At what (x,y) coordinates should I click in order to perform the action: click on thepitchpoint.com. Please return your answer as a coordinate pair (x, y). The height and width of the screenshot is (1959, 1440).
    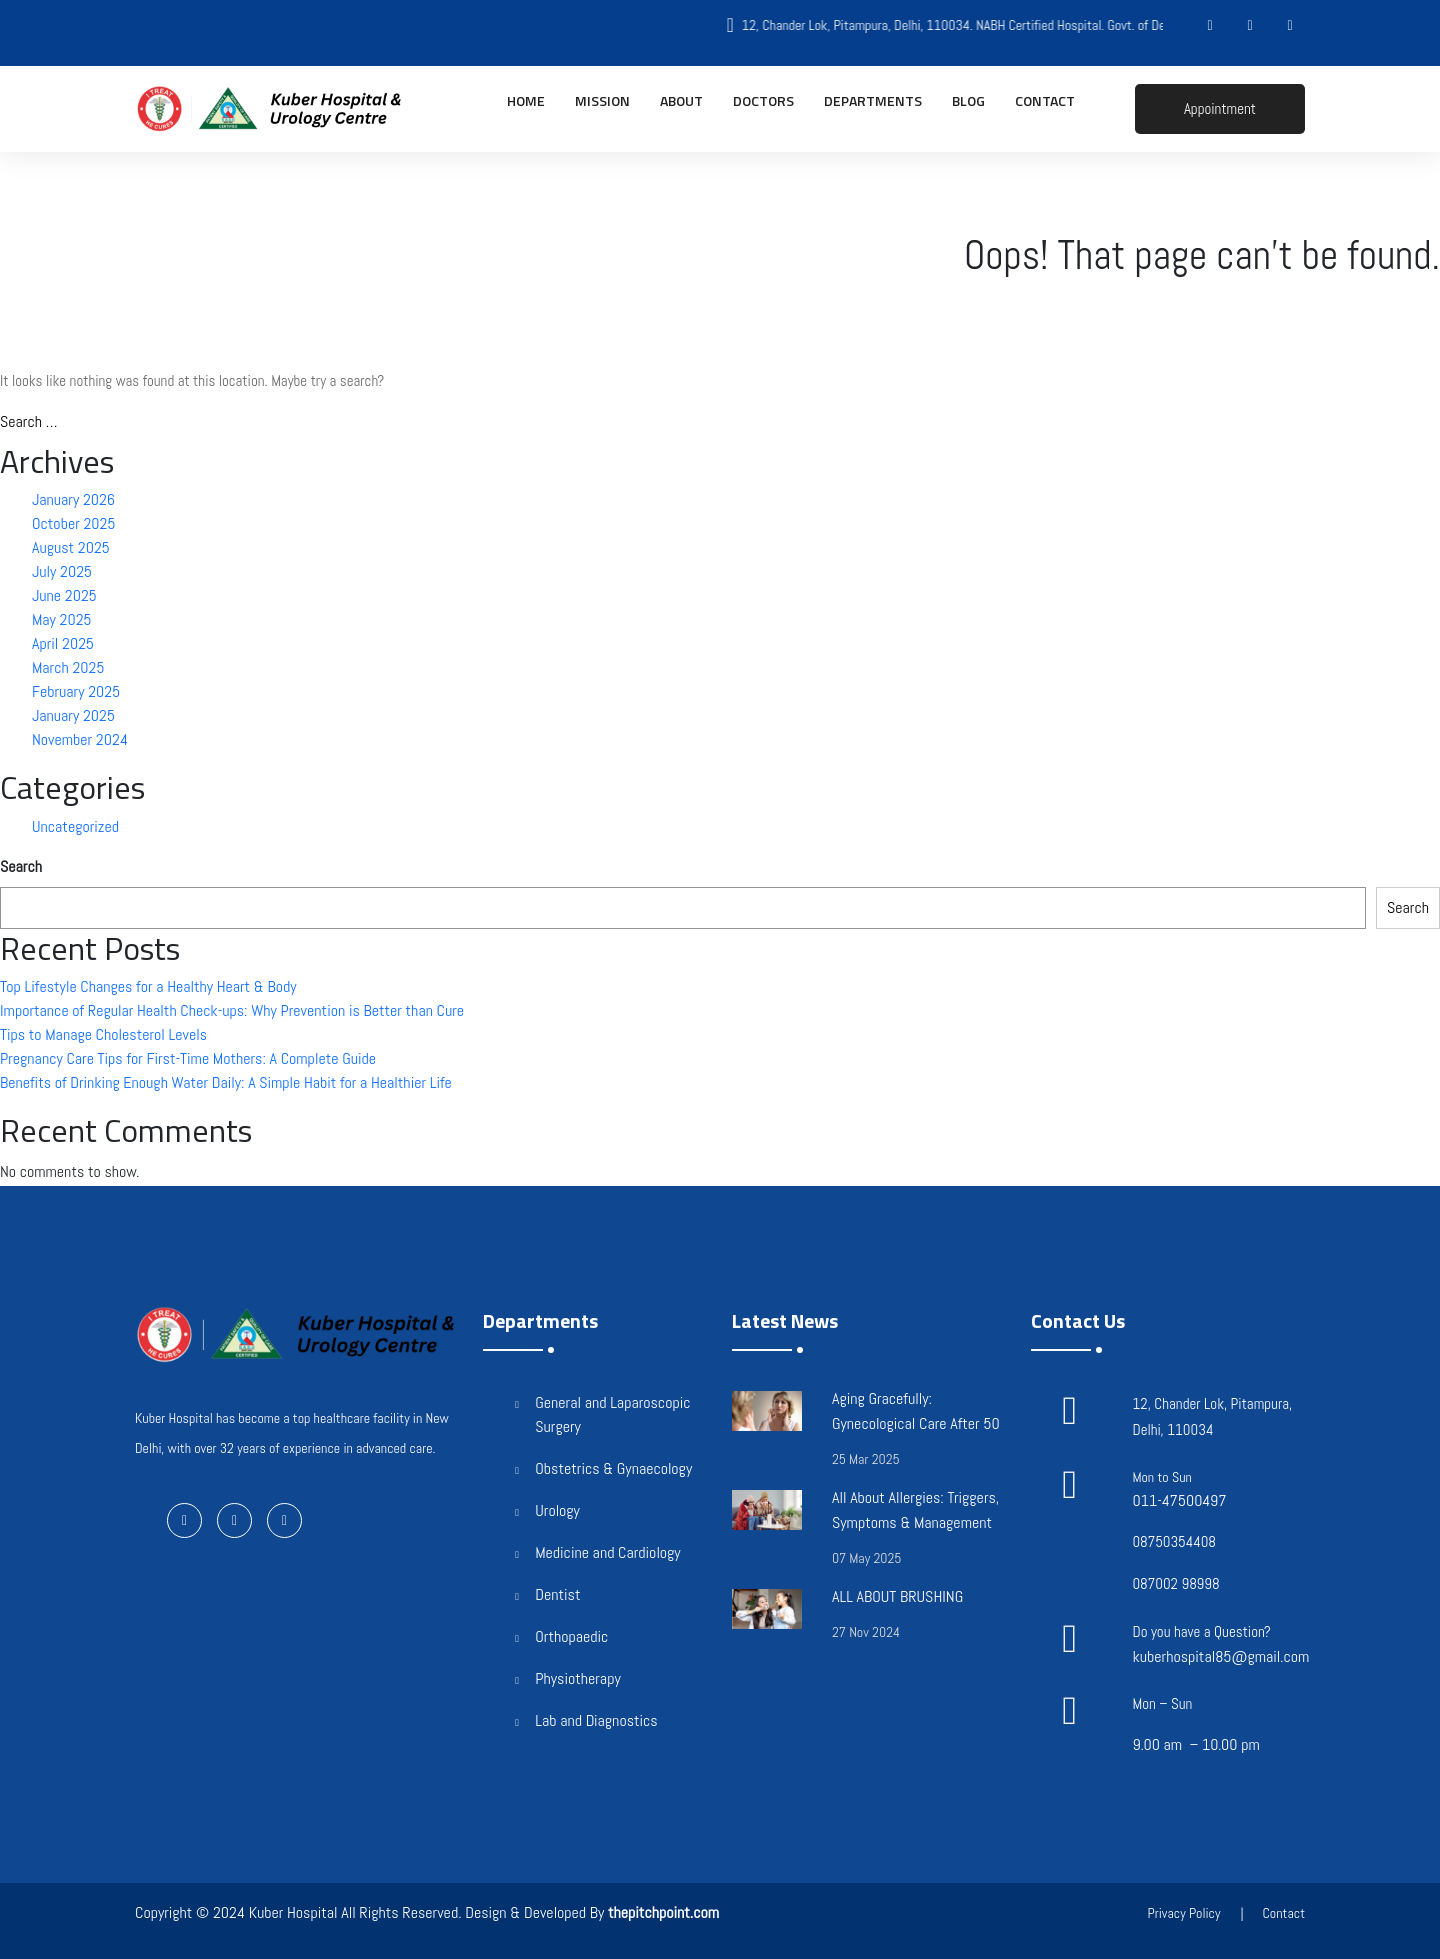
    Looking at the image, I should click on (663, 1912).